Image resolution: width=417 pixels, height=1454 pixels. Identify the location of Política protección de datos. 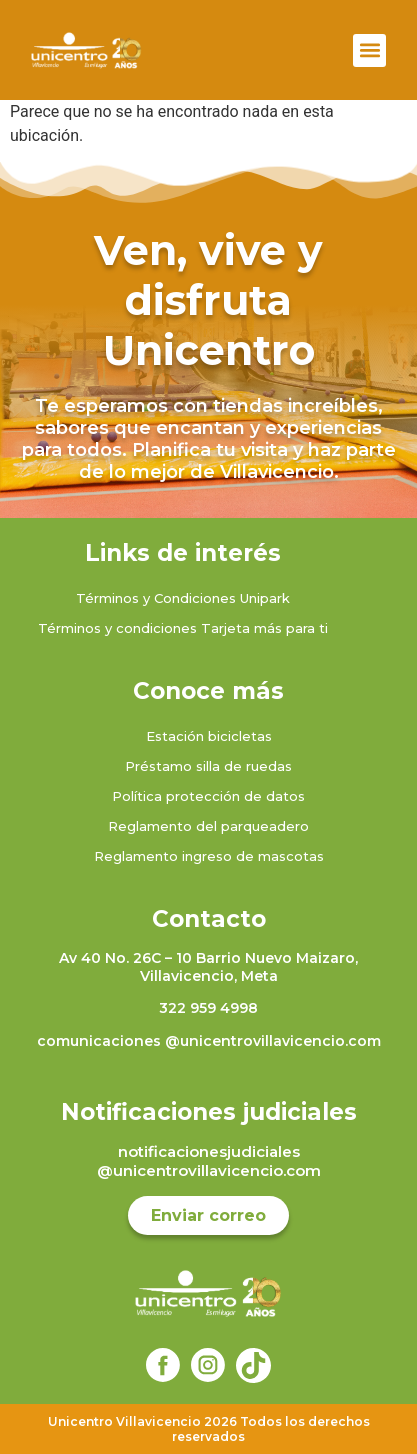
(208, 796).